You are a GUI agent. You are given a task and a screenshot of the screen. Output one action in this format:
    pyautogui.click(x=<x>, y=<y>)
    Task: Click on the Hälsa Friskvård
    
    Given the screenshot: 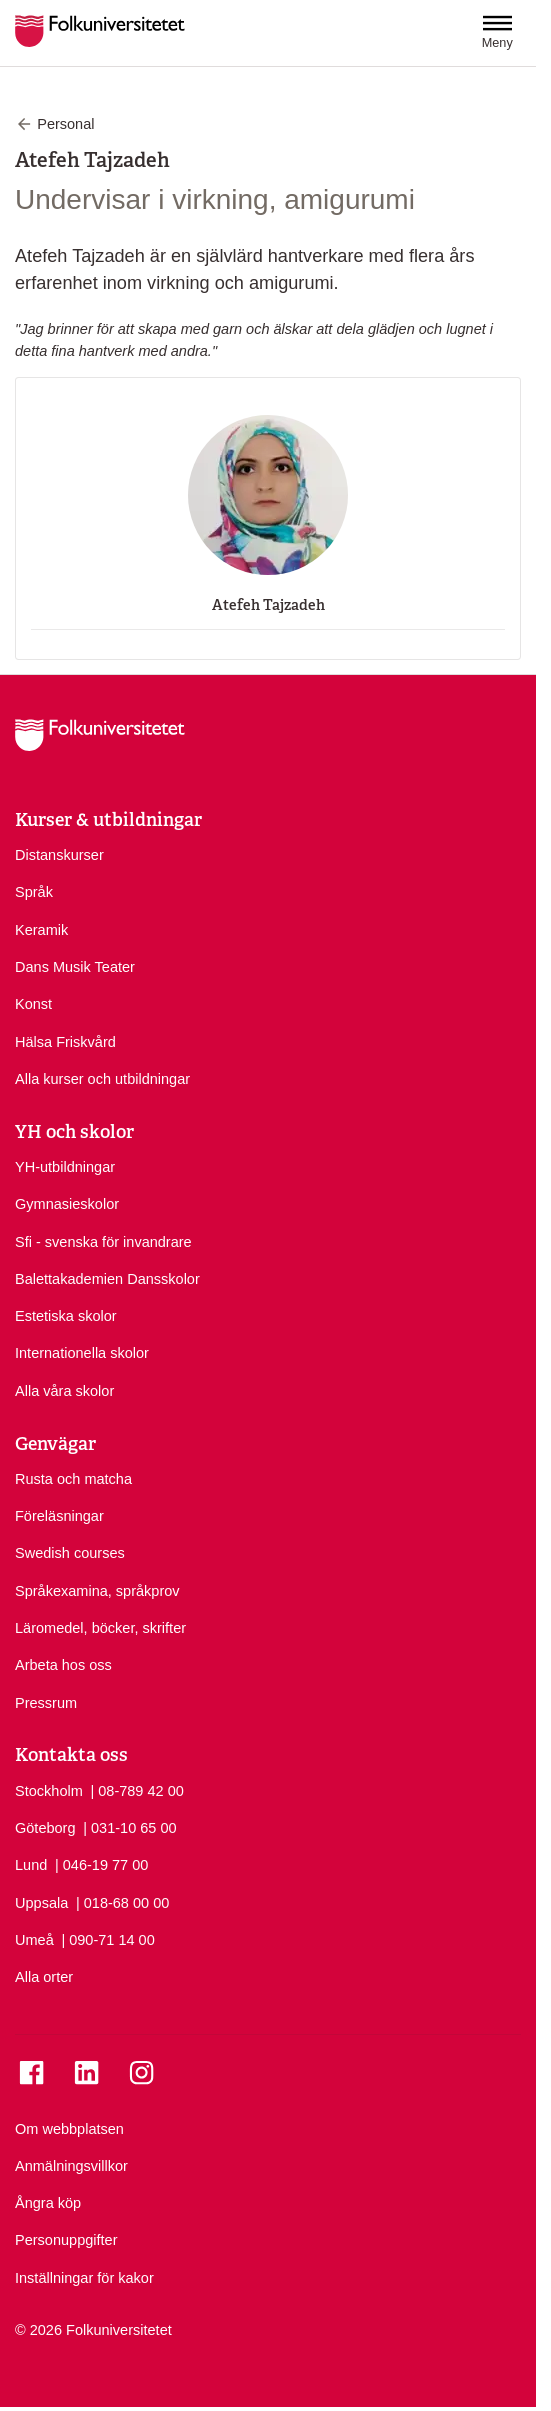 What is the action you would take?
    pyautogui.click(x=65, y=1042)
    